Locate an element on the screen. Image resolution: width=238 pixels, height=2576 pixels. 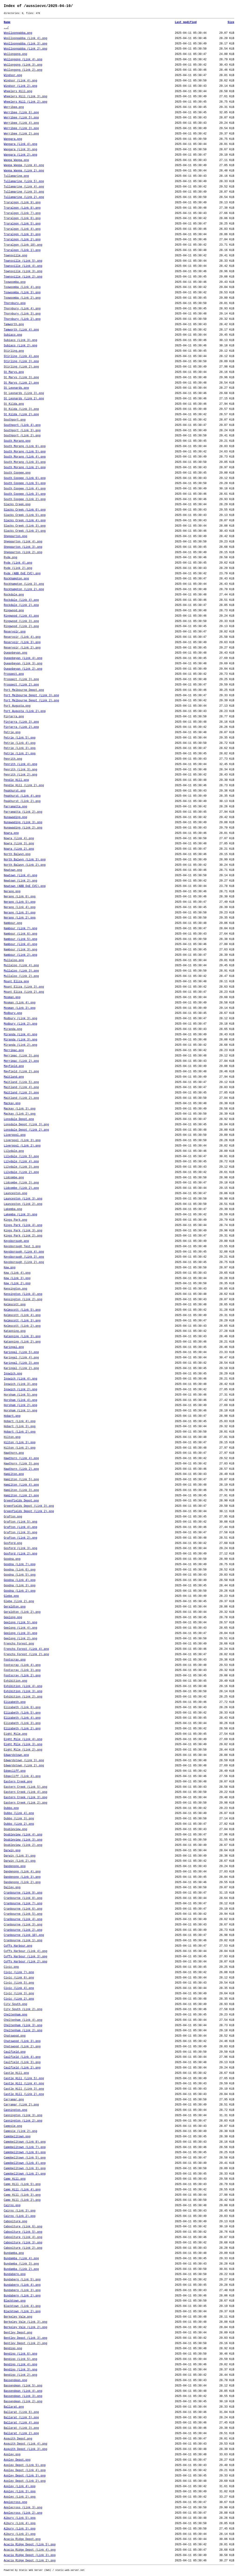
Traralgon (Link 10).png is located at coordinates (23, 245).